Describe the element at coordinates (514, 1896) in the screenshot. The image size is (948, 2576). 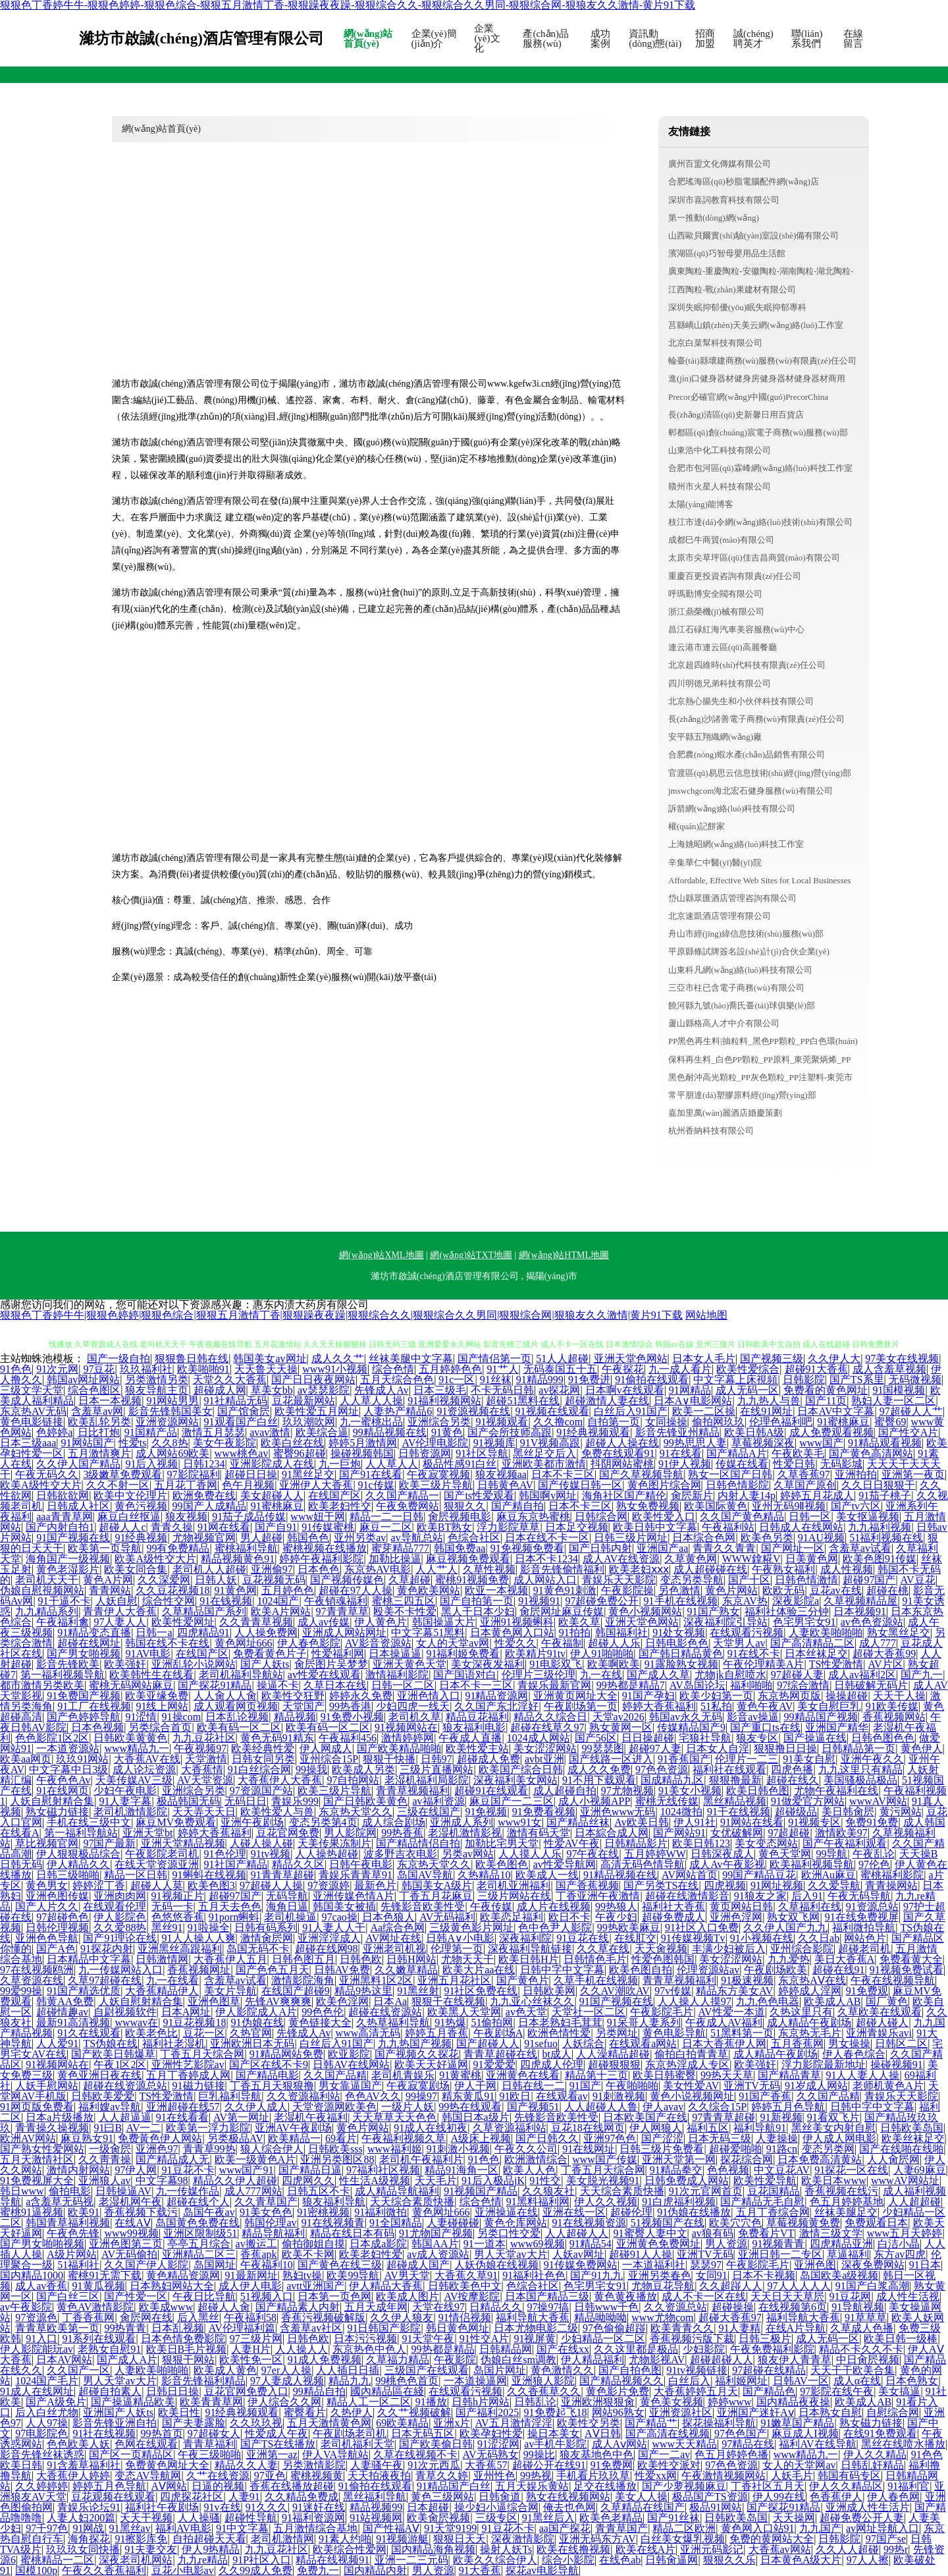
I see `三级片网站在线` at that location.